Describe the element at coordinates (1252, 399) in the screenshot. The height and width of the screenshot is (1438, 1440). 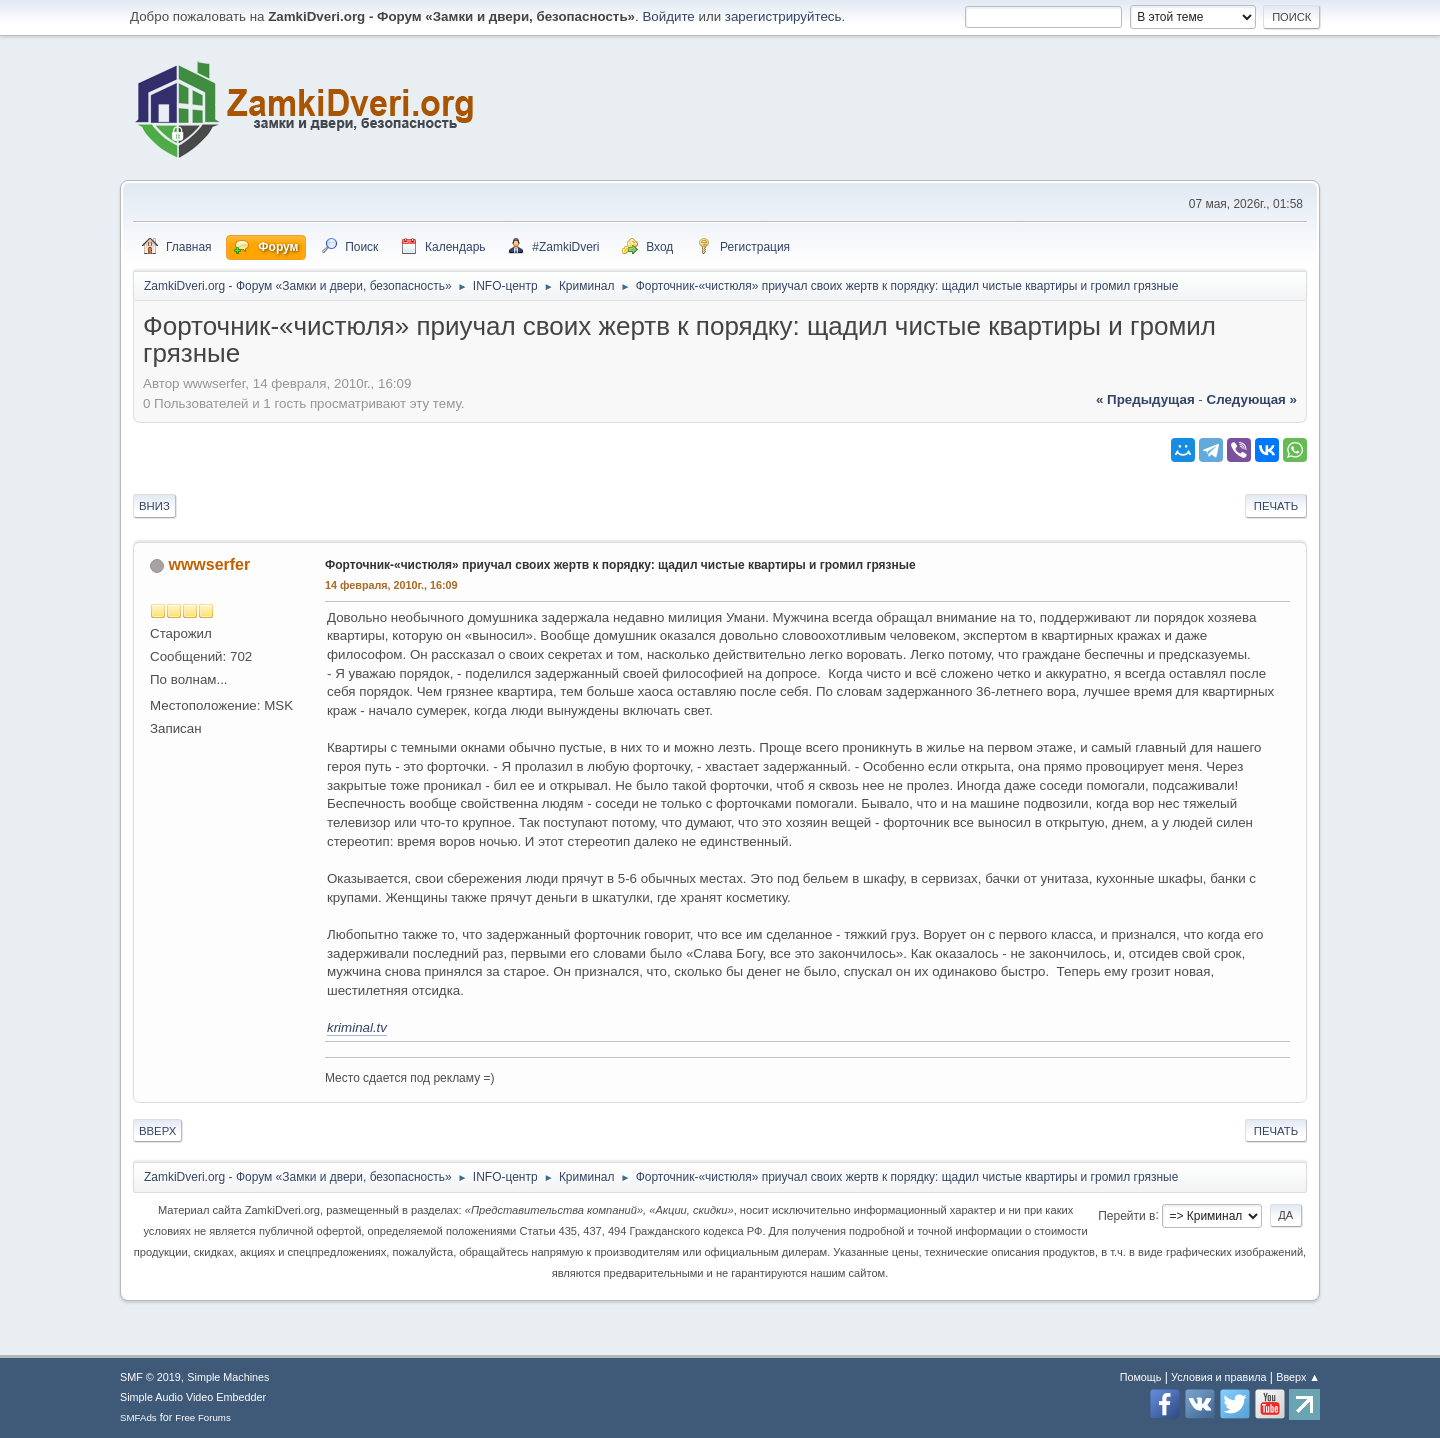
I see `следующая »` at that location.